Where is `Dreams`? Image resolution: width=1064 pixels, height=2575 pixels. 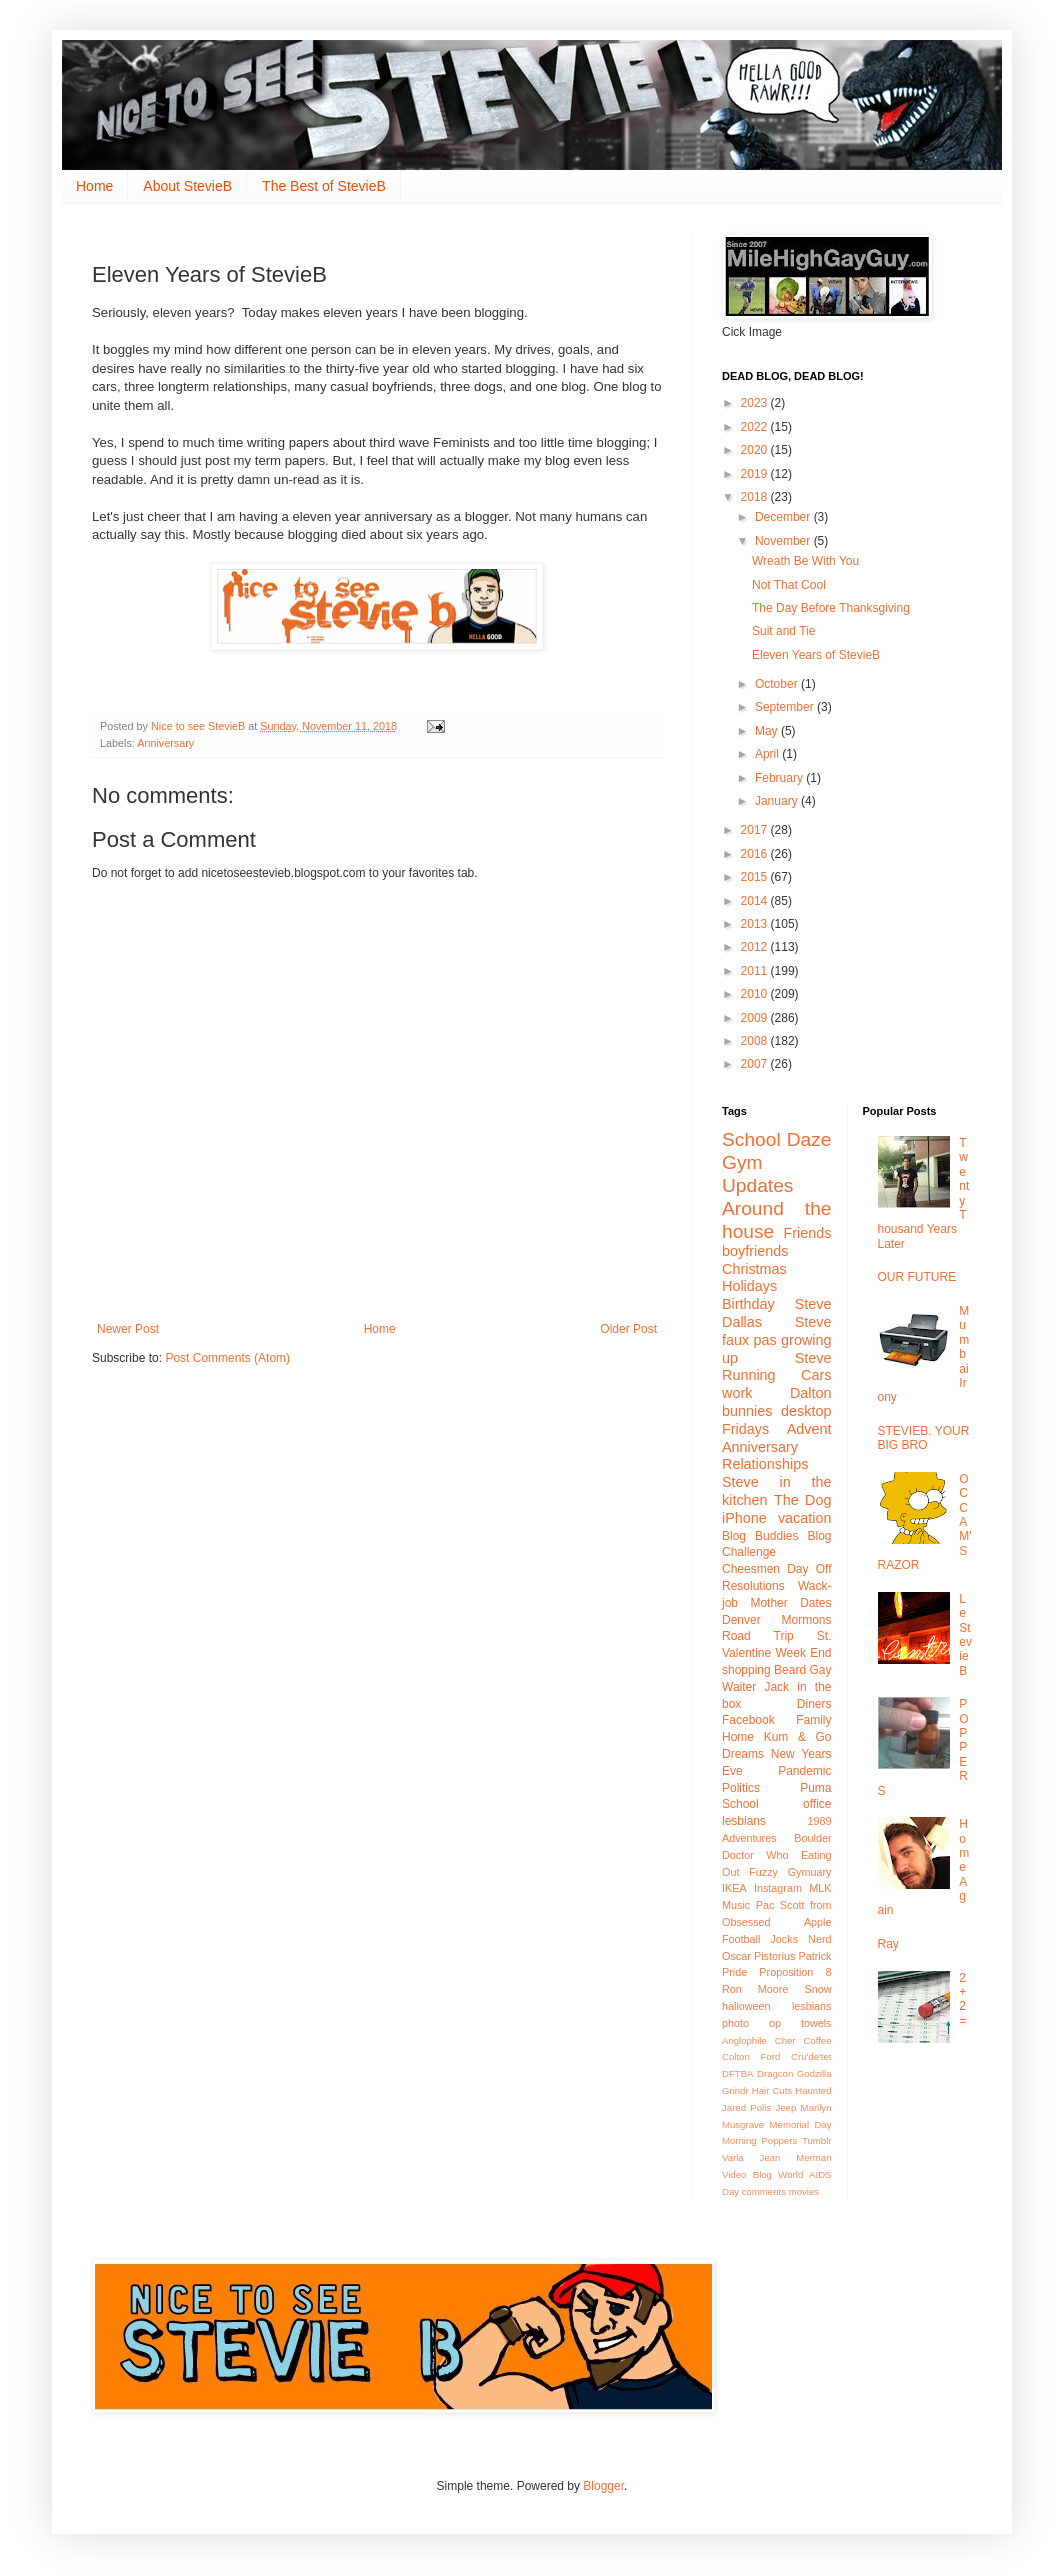 Dreams is located at coordinates (743, 1754).